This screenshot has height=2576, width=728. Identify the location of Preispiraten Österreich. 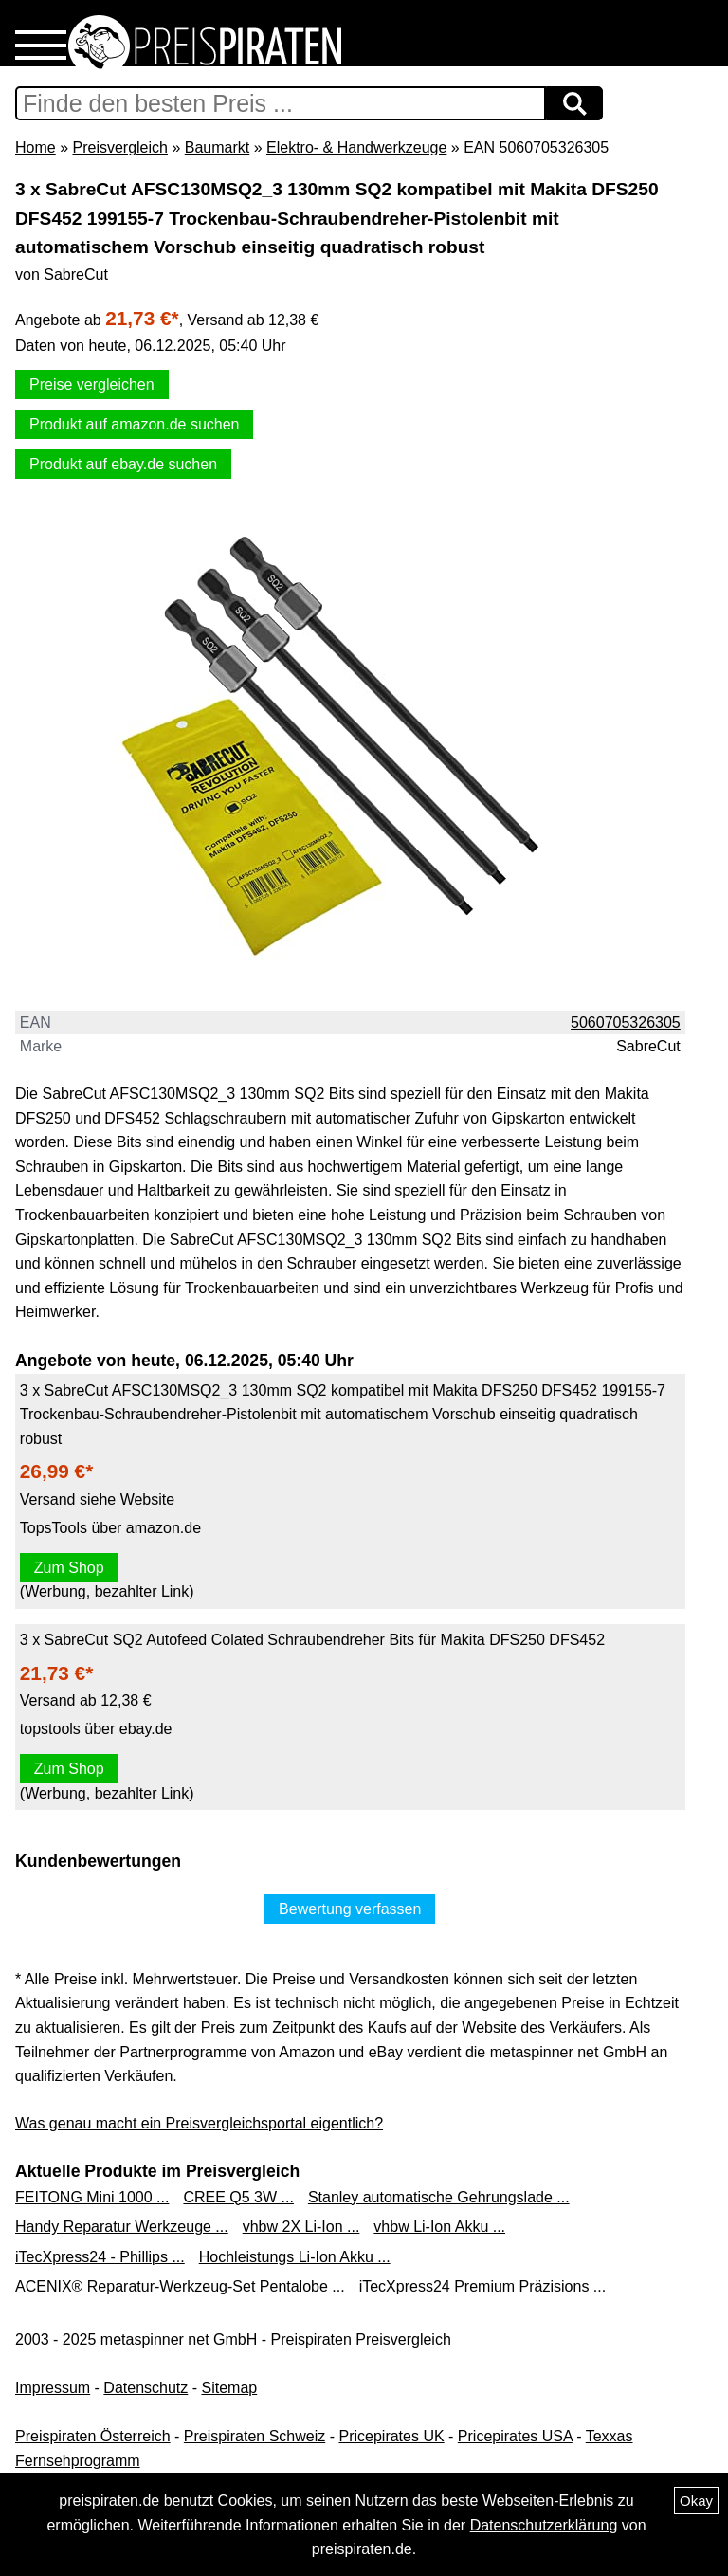
(93, 2436).